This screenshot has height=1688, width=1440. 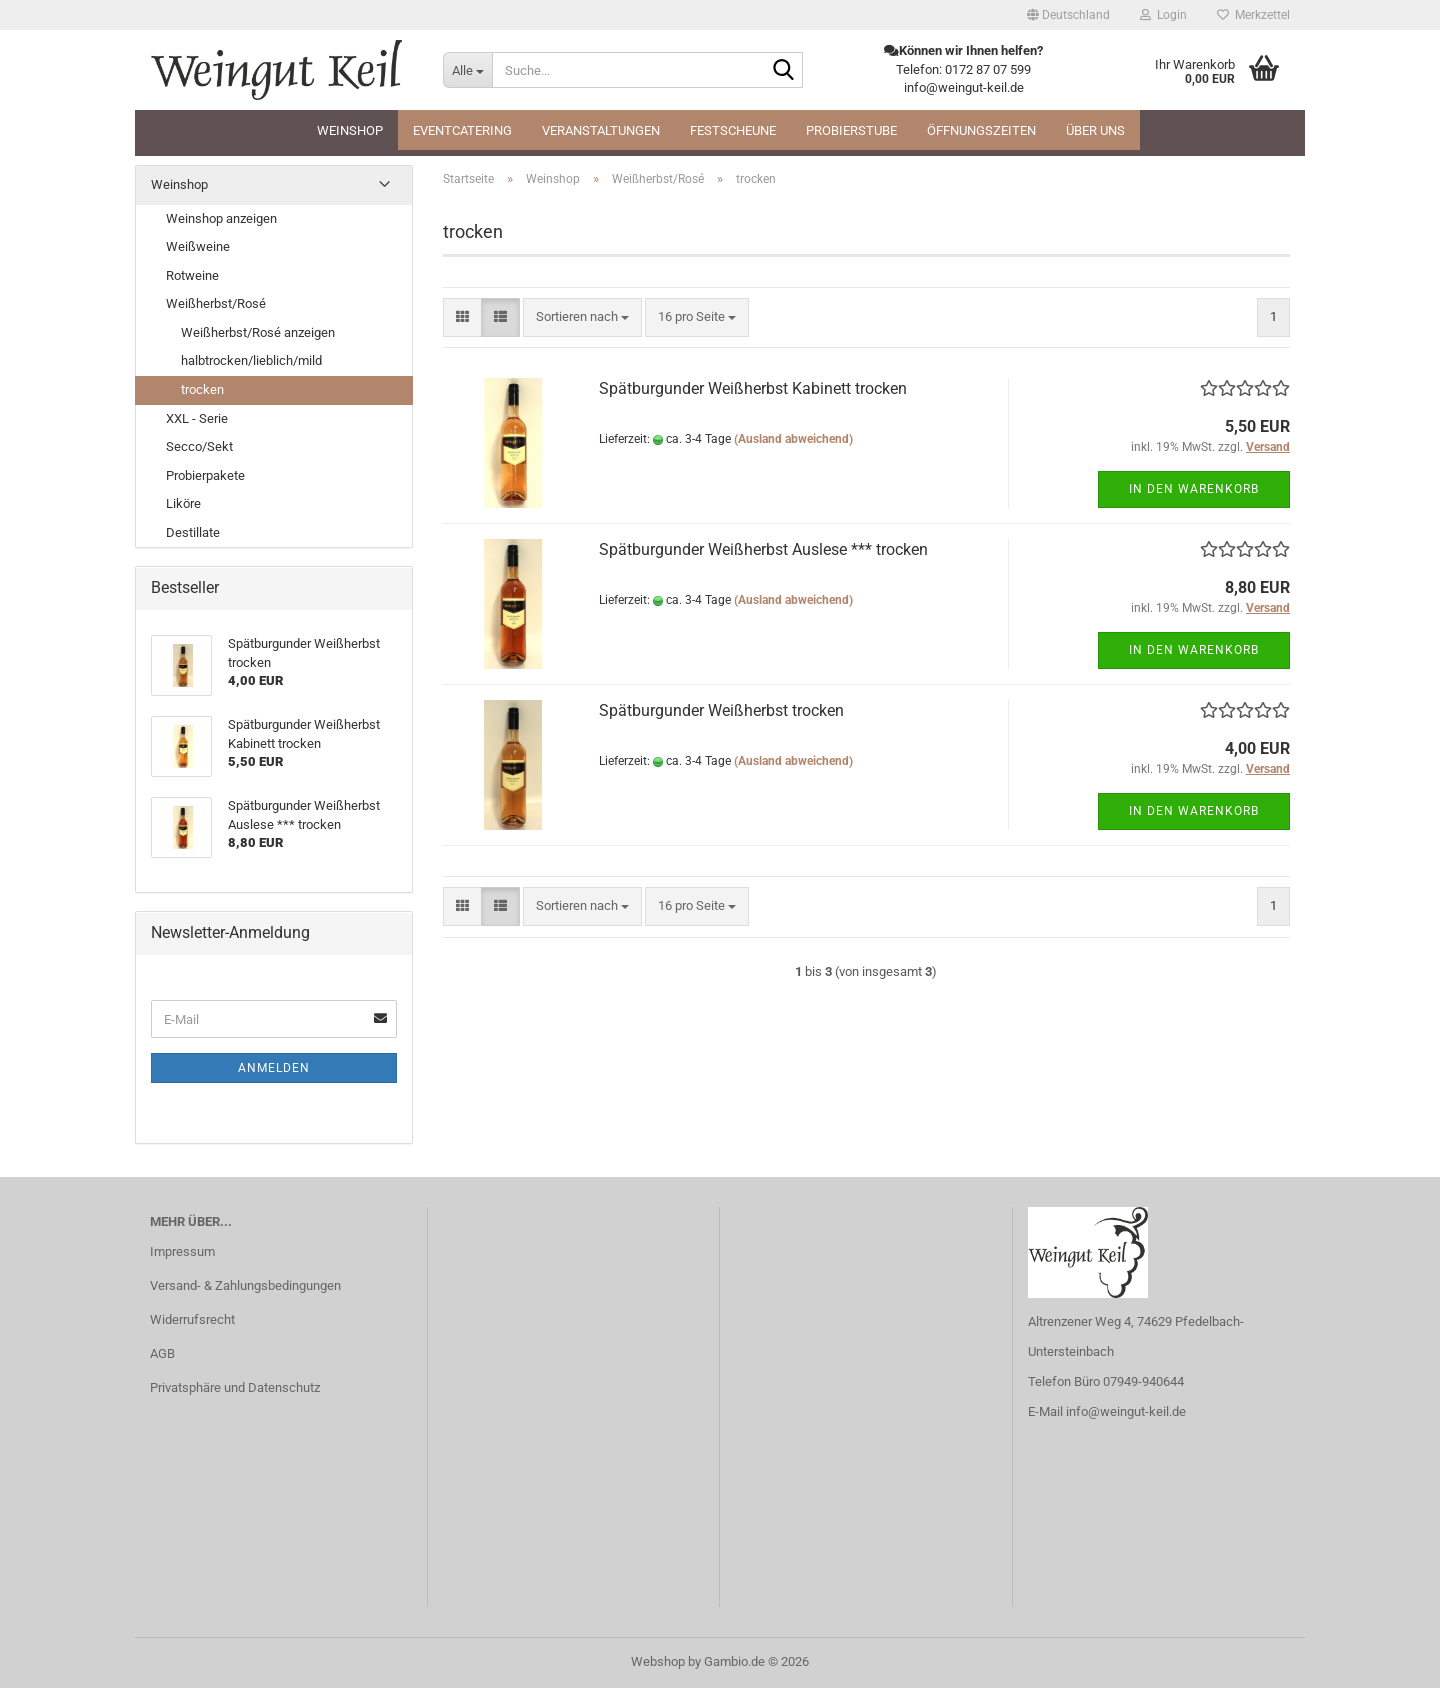 I want to click on AGB, so click(x=162, y=1353).